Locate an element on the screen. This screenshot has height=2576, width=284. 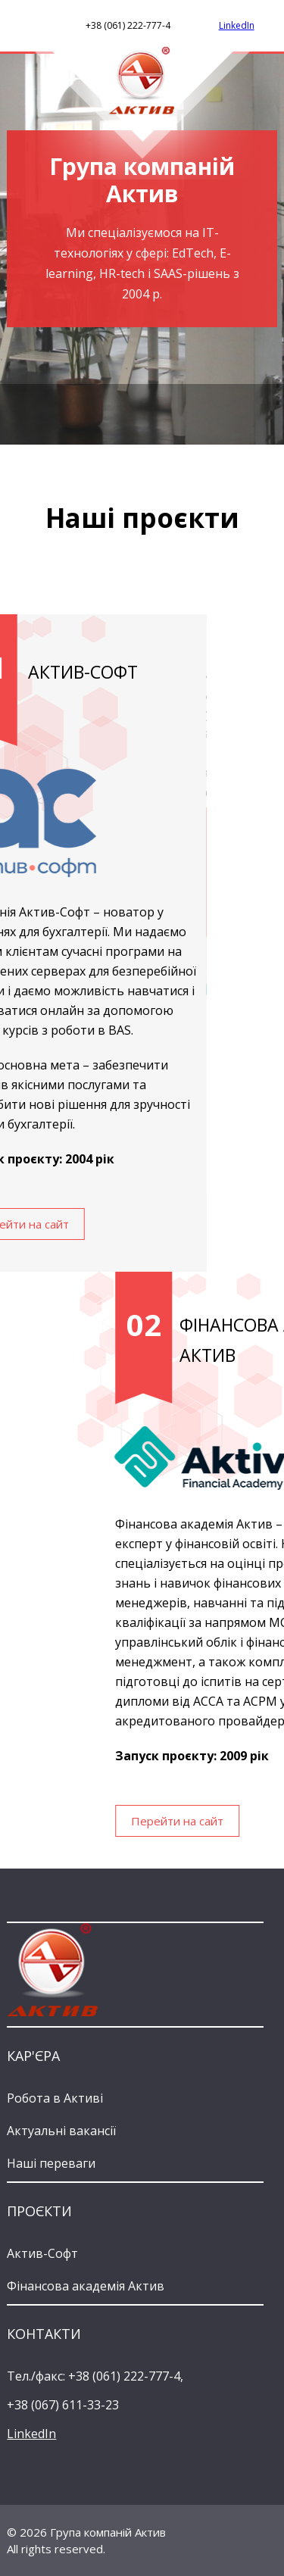
Актив-Софт is located at coordinates (42, 2253).